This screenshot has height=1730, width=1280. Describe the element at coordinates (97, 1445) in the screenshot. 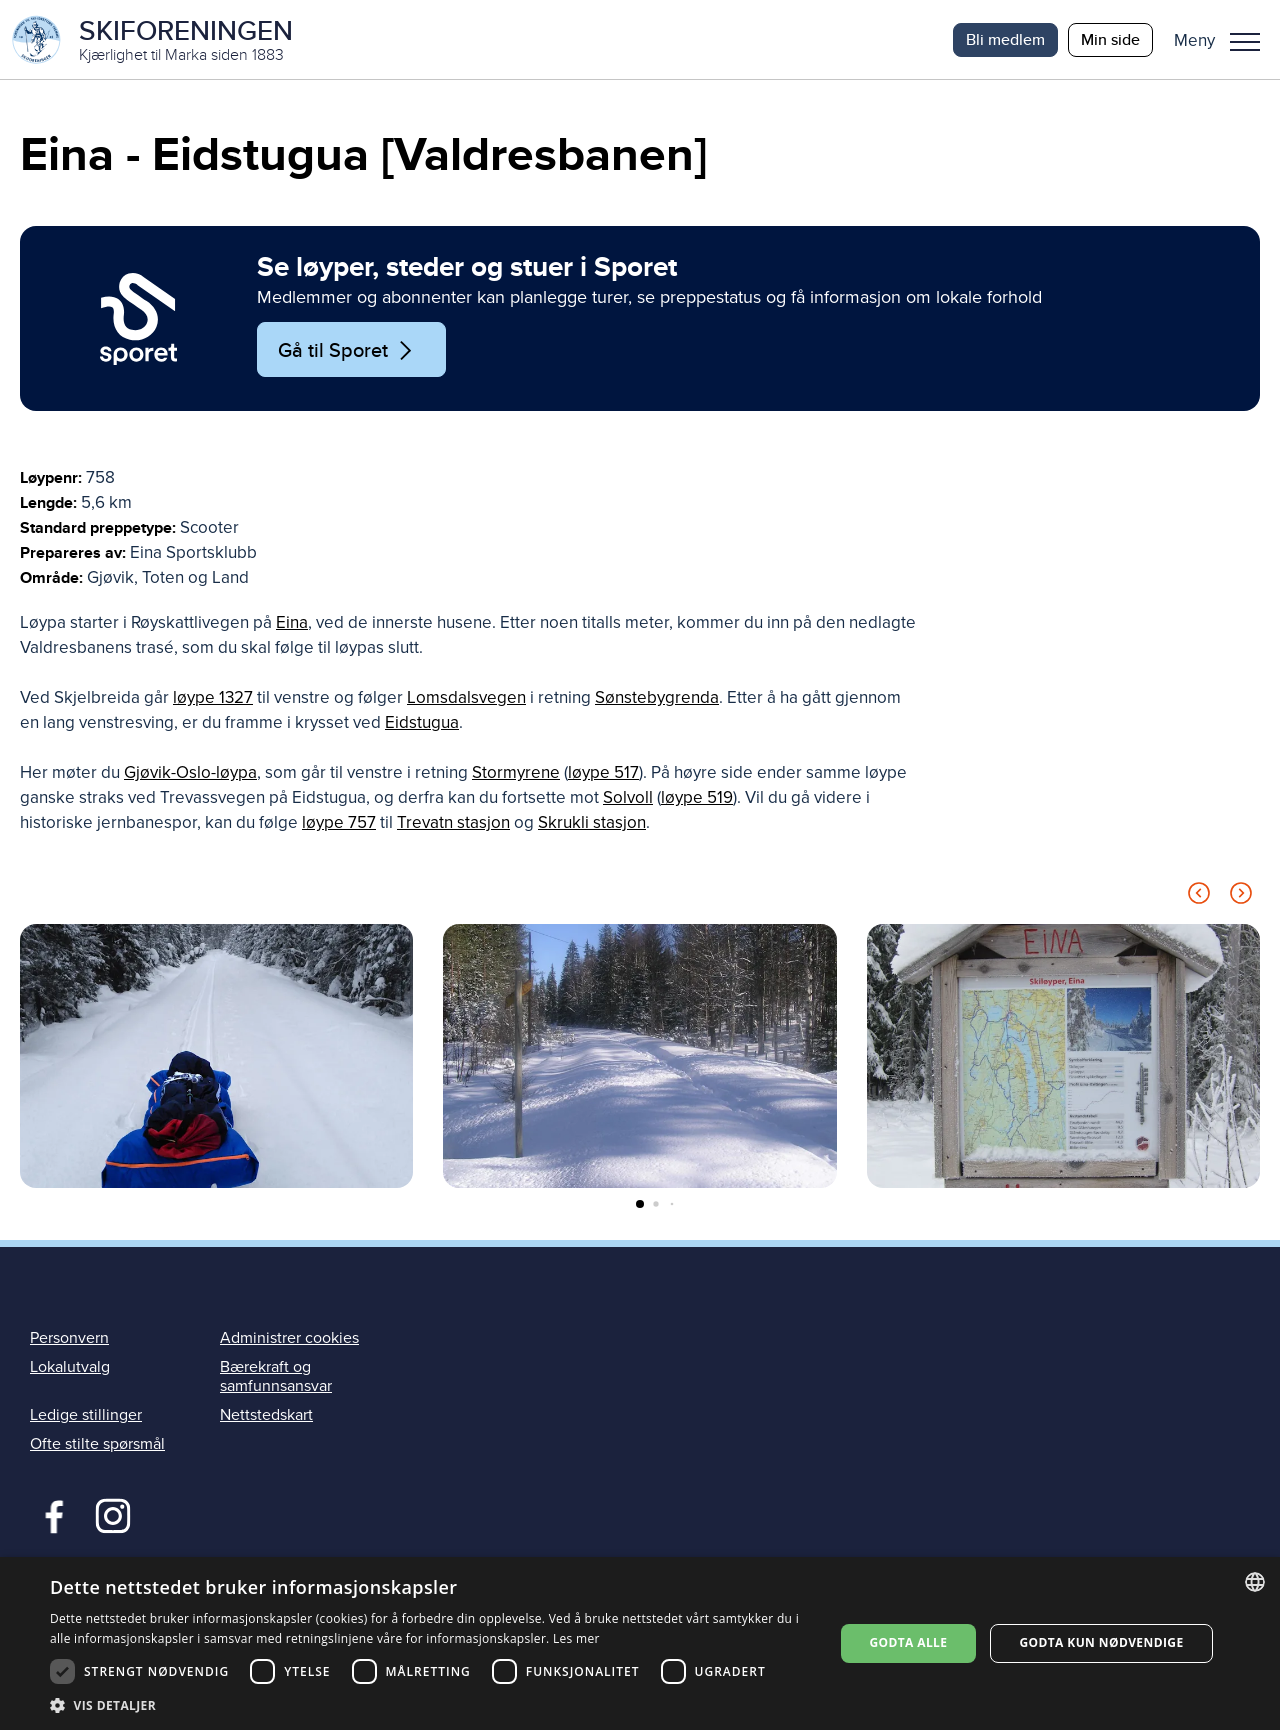

I see `Ofte stilte spørsmål` at that location.